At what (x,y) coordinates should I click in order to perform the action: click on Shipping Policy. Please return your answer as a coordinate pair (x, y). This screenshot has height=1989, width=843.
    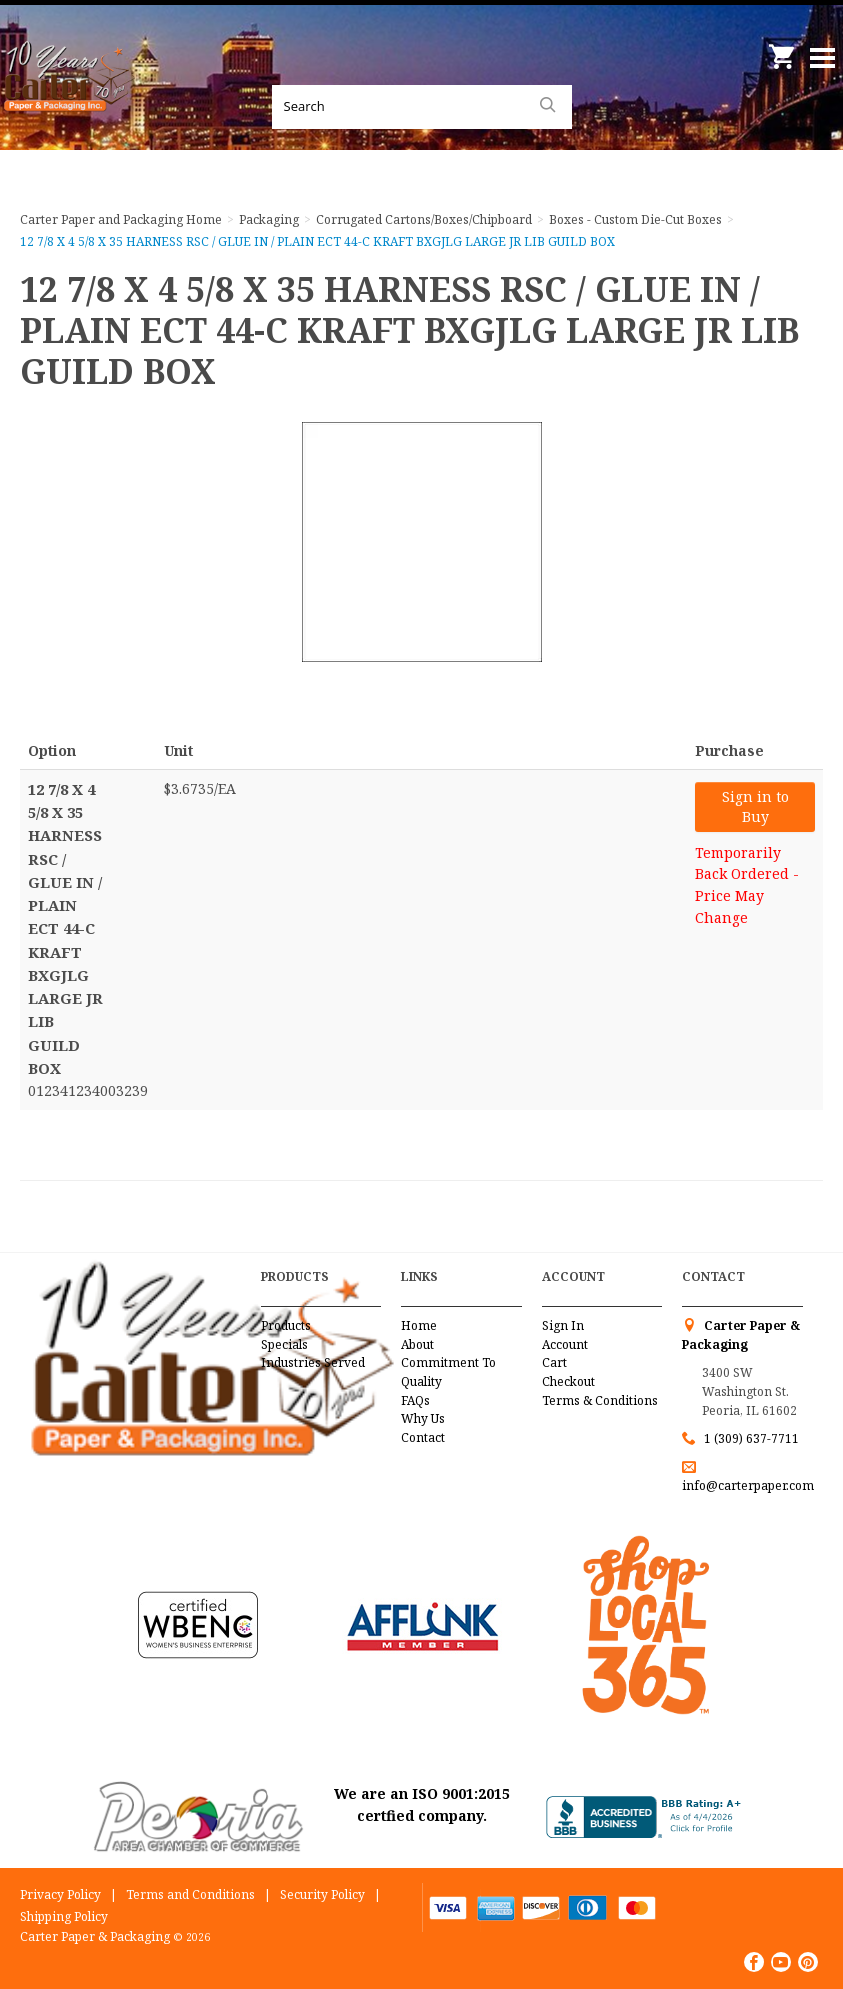
    Looking at the image, I should click on (64, 1916).